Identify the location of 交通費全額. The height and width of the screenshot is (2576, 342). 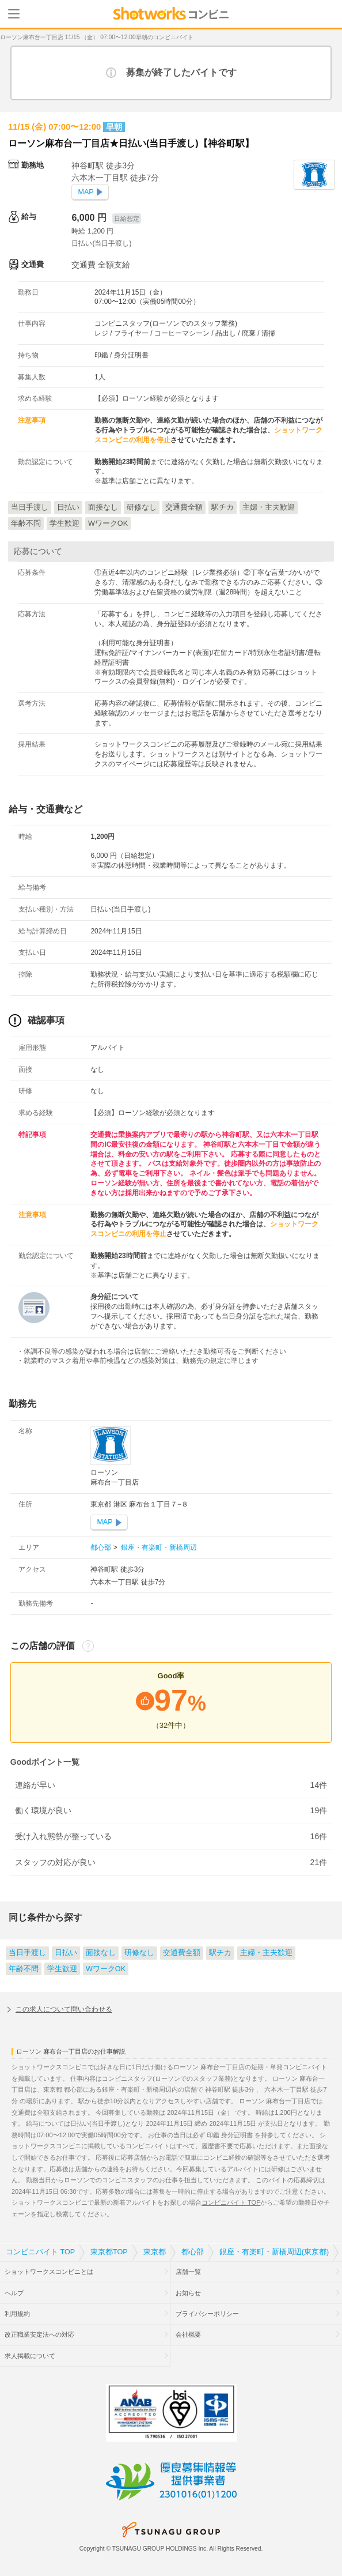
(181, 1953).